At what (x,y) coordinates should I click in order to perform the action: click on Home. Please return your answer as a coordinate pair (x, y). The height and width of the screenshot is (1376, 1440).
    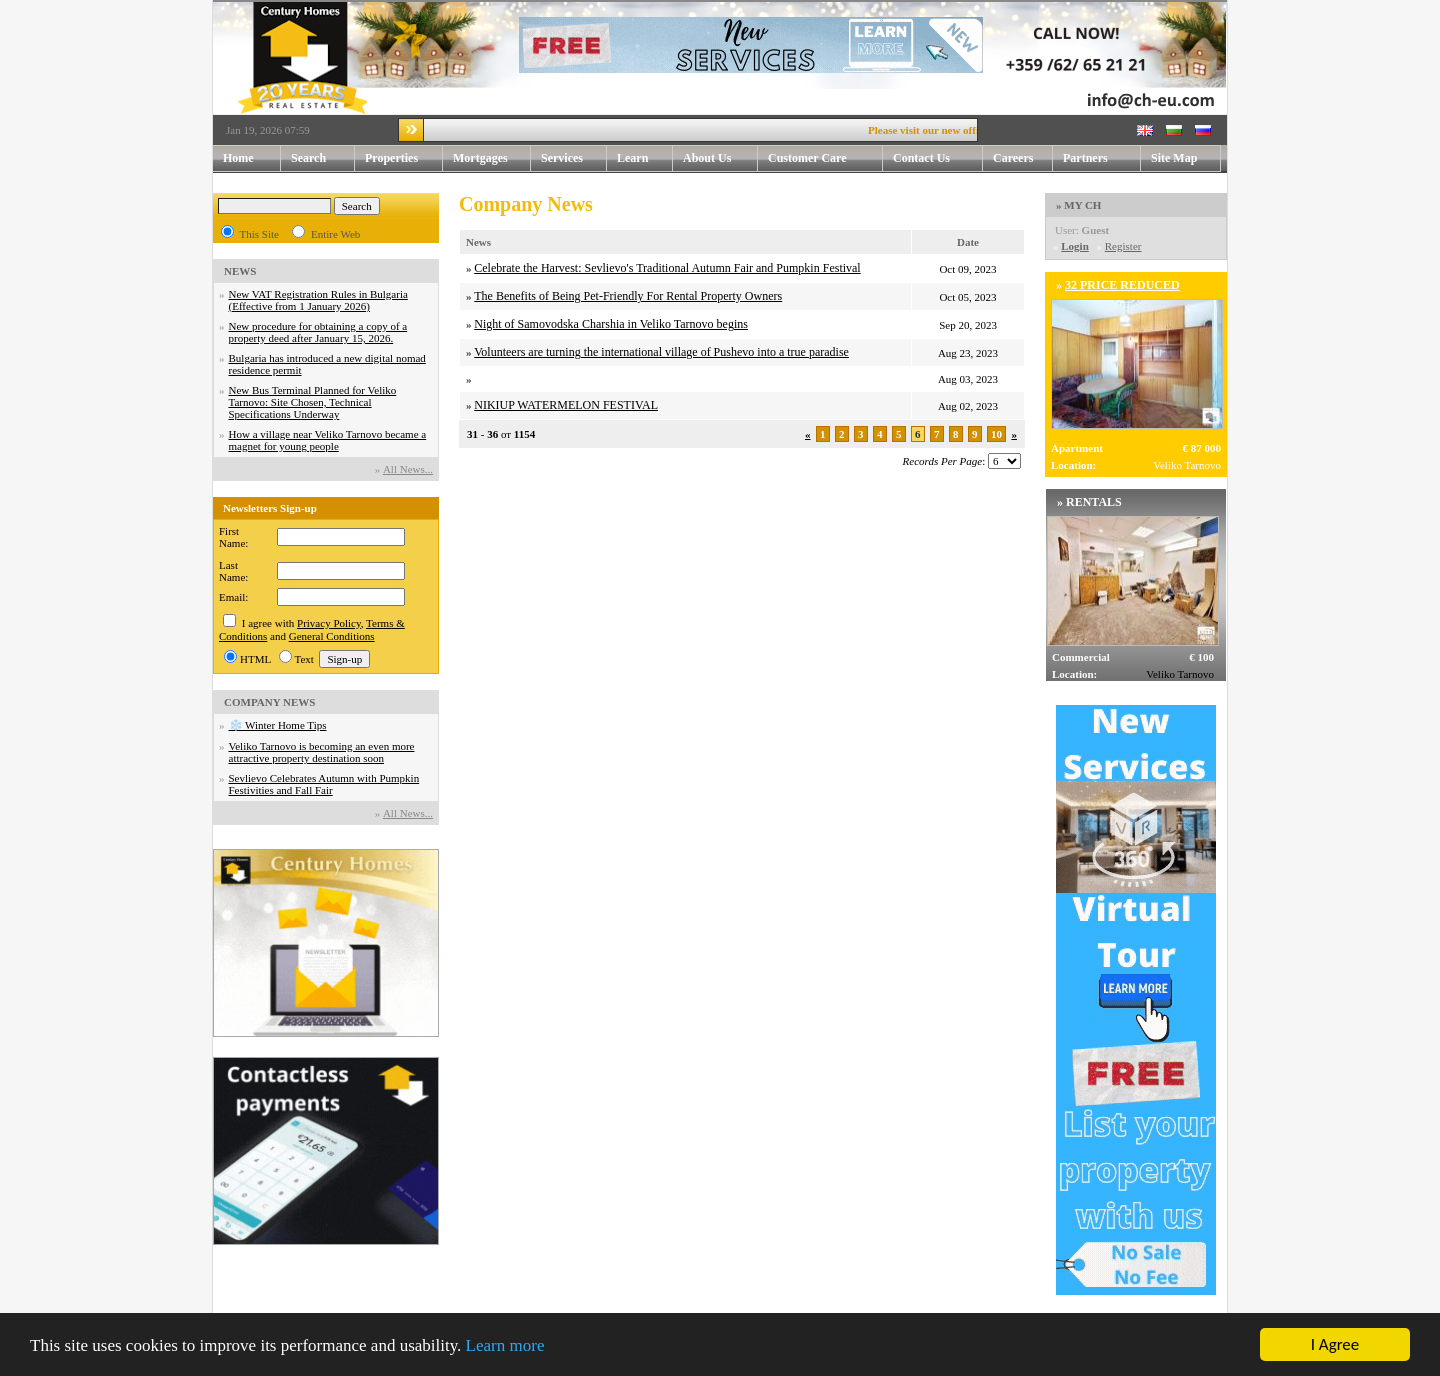
    Looking at the image, I should click on (238, 158).